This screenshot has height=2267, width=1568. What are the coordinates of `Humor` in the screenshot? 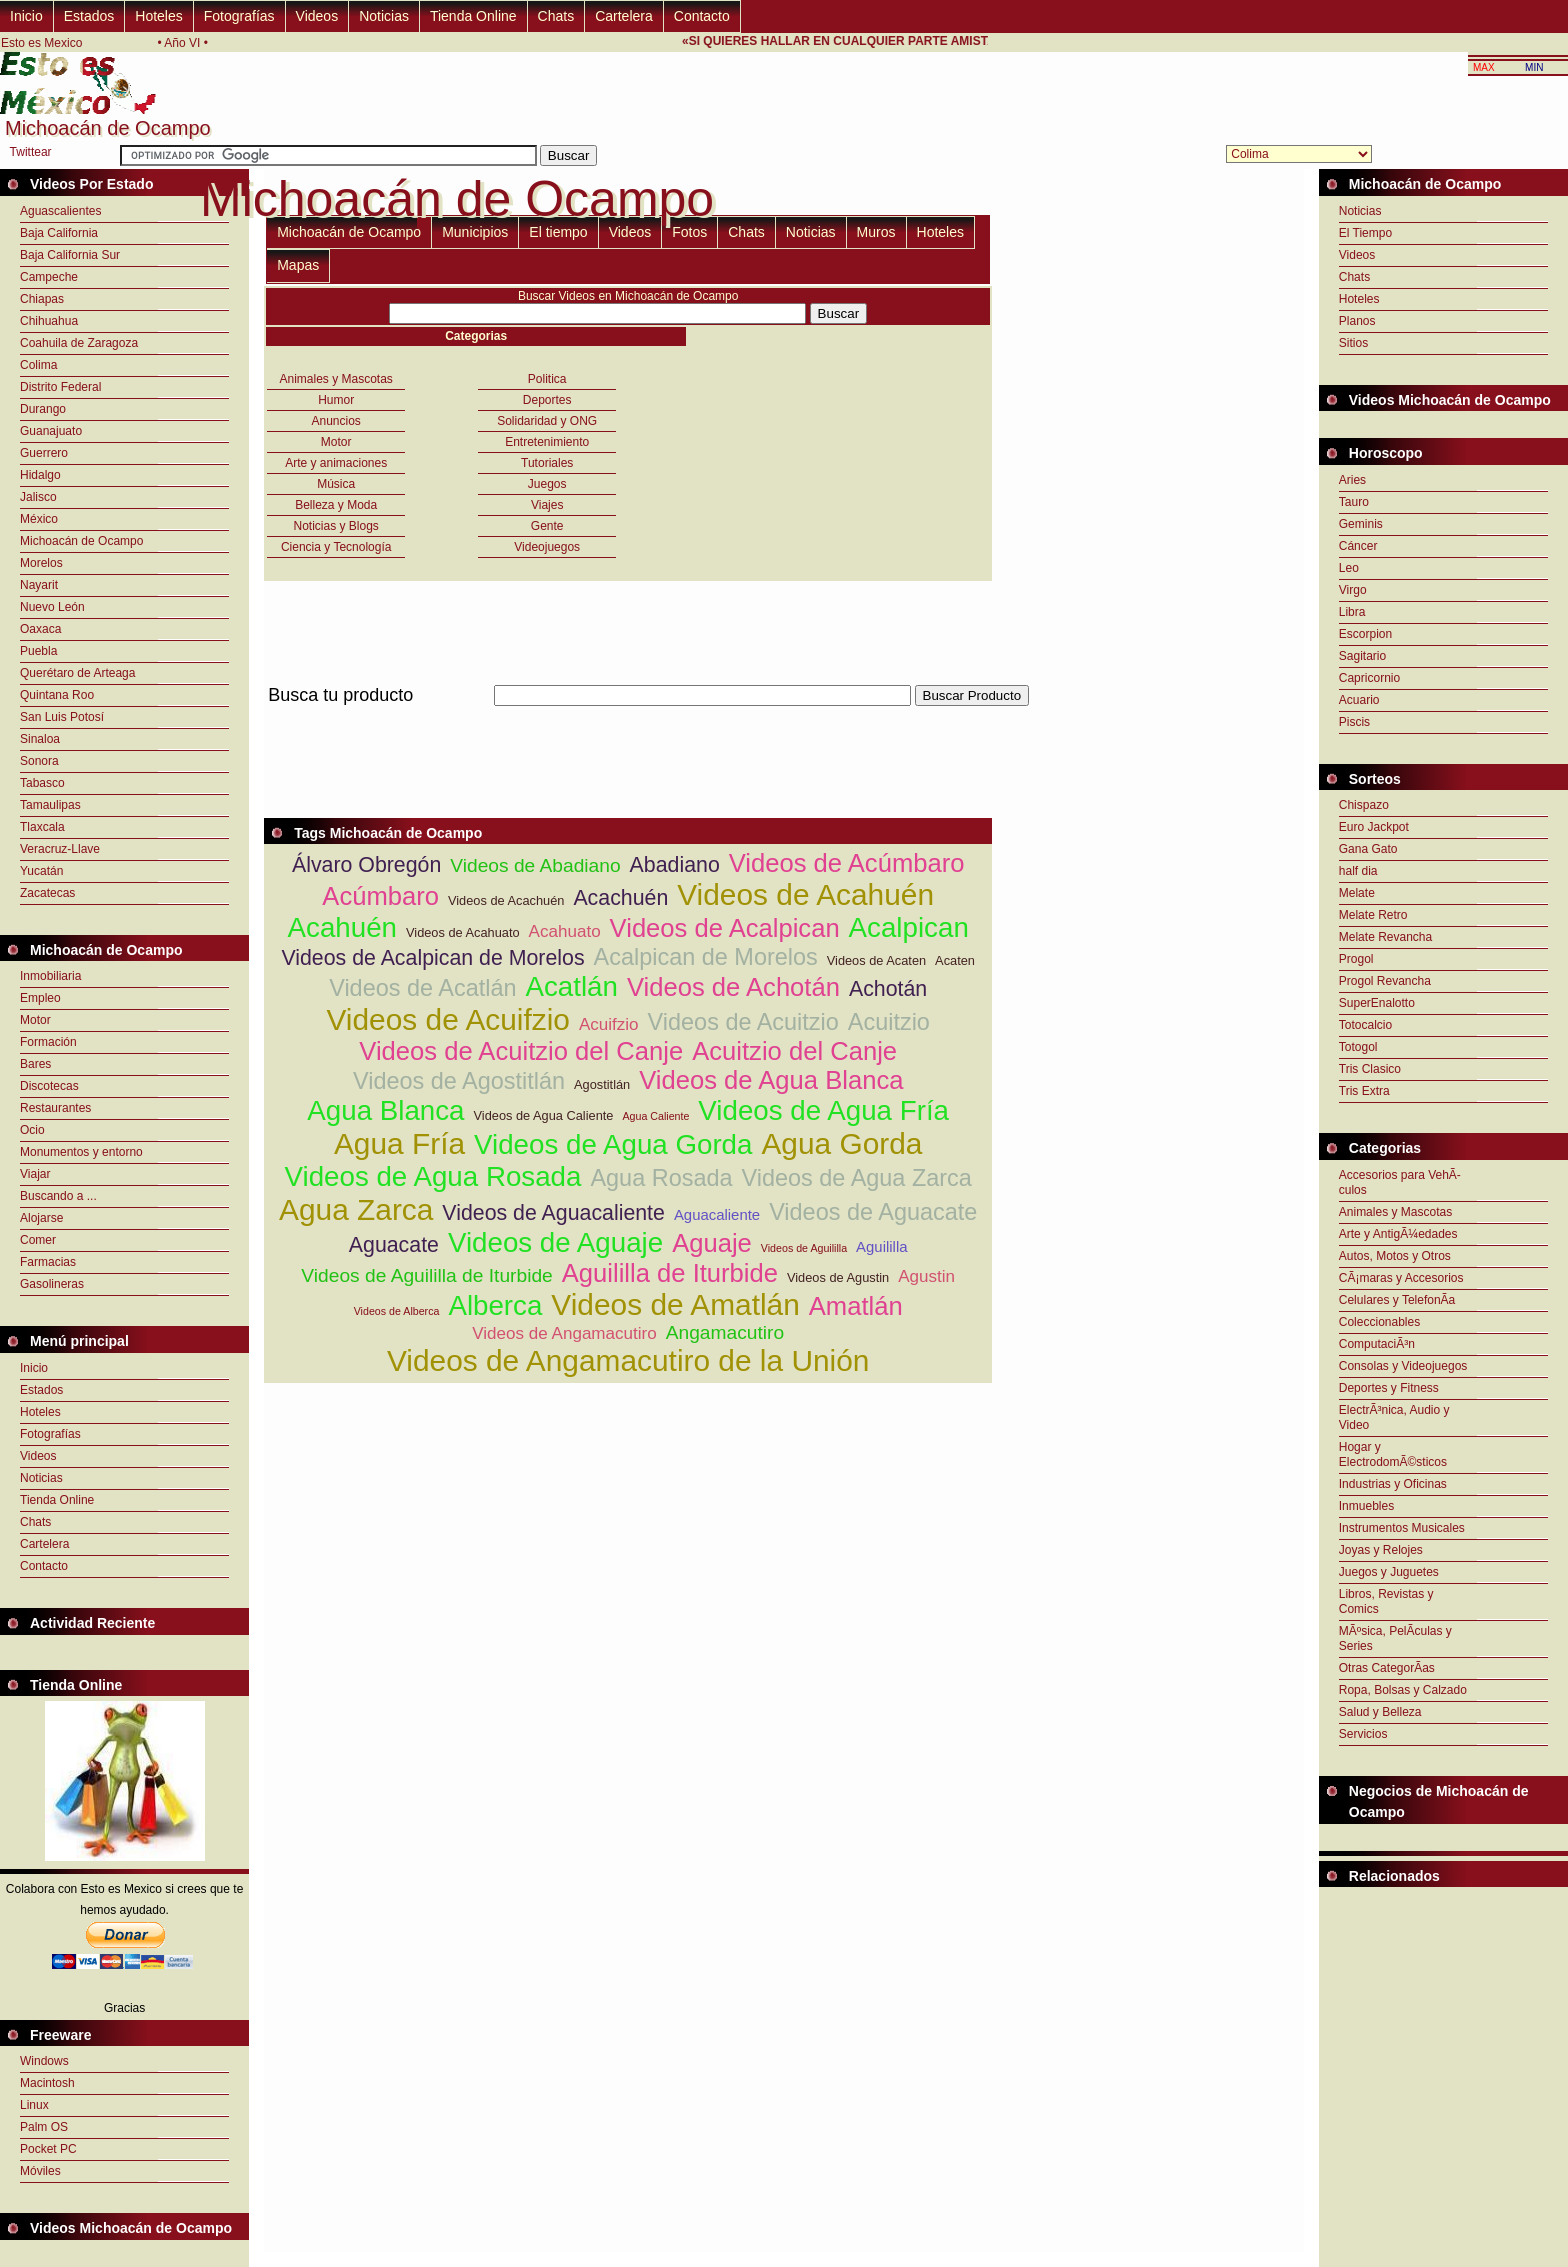 It's located at (336, 400).